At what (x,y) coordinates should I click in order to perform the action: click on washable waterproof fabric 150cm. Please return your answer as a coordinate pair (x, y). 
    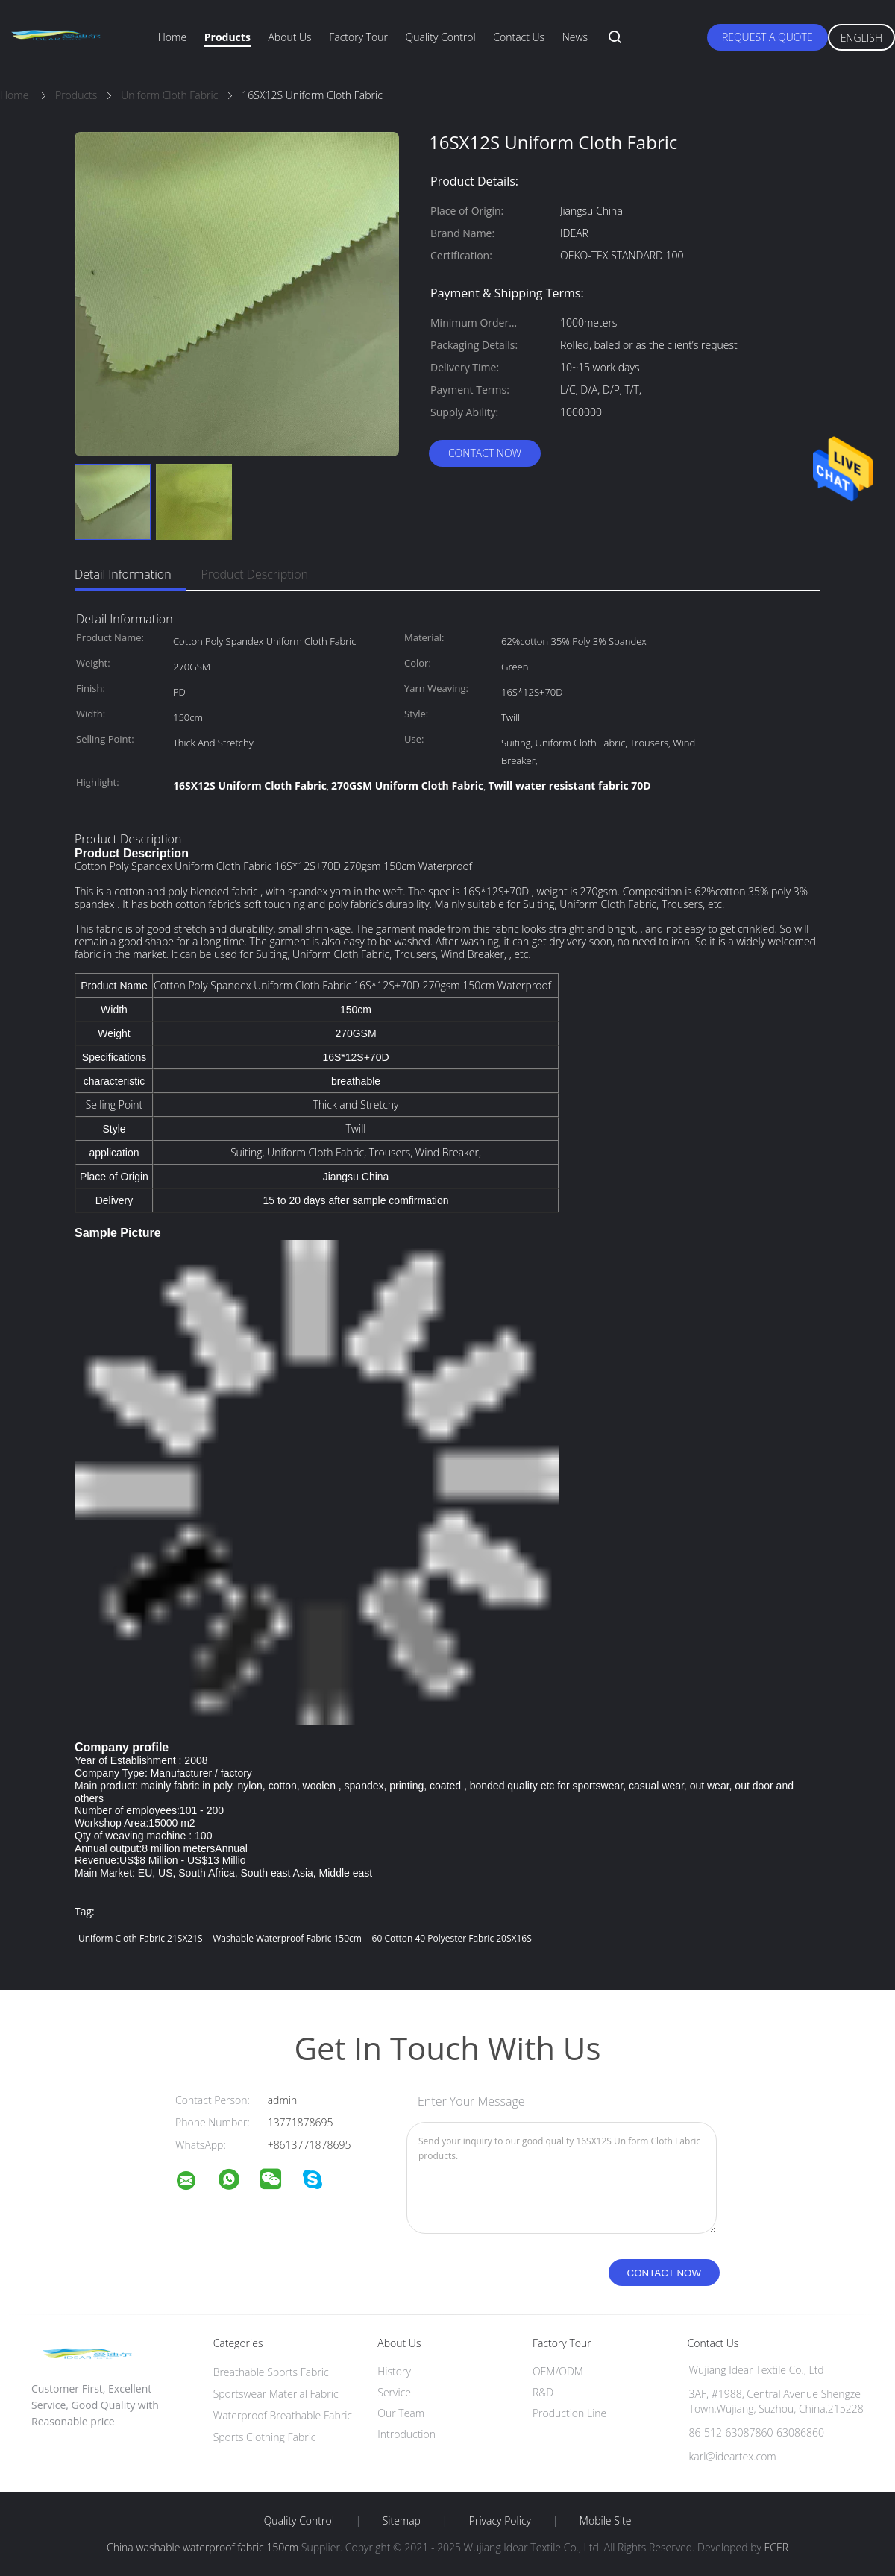
    Looking at the image, I should click on (287, 1938).